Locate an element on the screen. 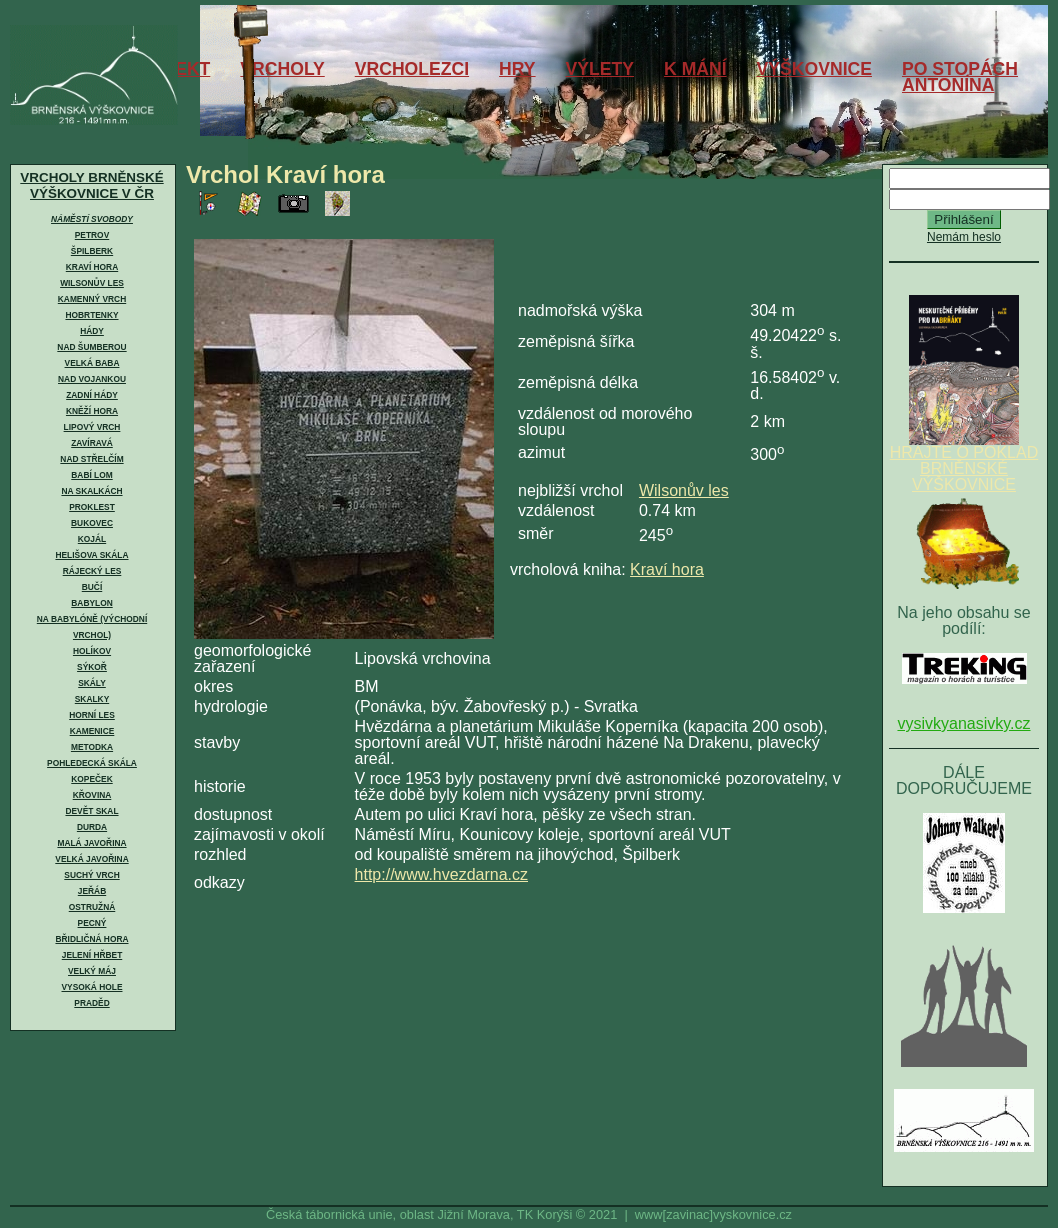 Image resolution: width=1058 pixels, height=1228 pixels. Sýkoř is located at coordinates (92, 667).